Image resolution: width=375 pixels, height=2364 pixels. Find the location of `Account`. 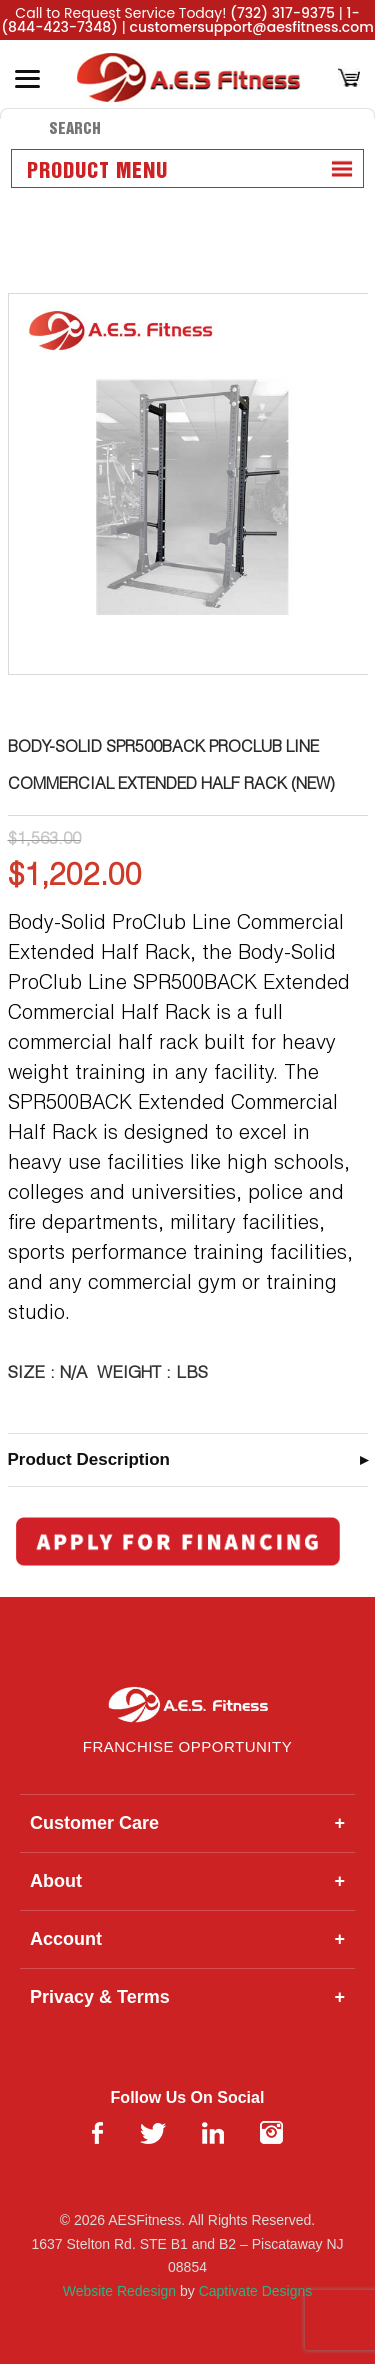

Account is located at coordinates (187, 1939).